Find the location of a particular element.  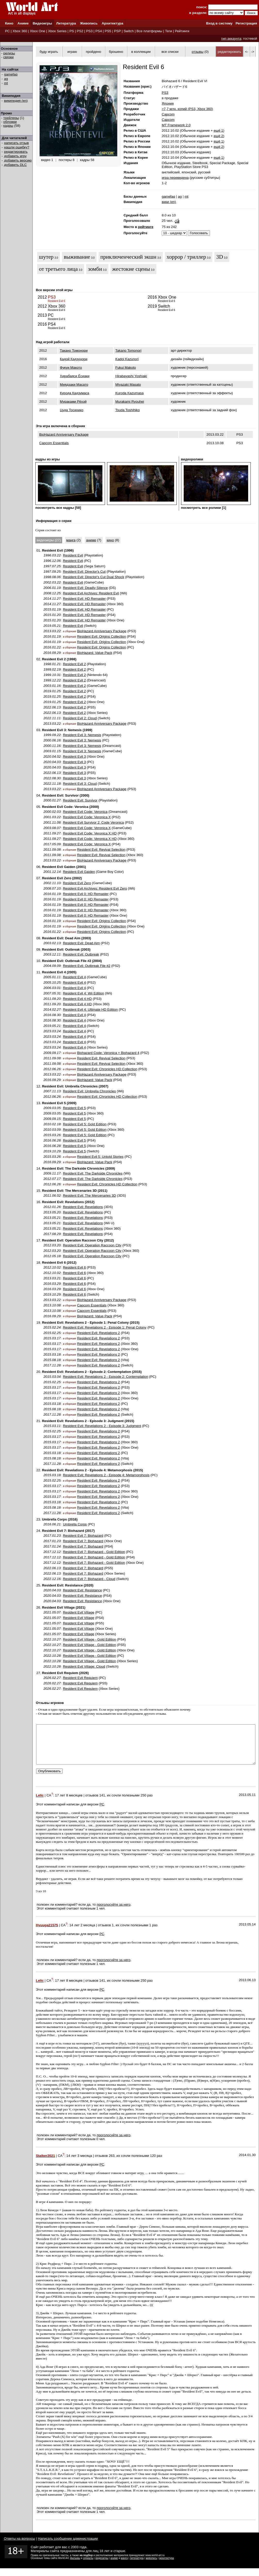

2005.01.11 is located at coordinates (52, 977).